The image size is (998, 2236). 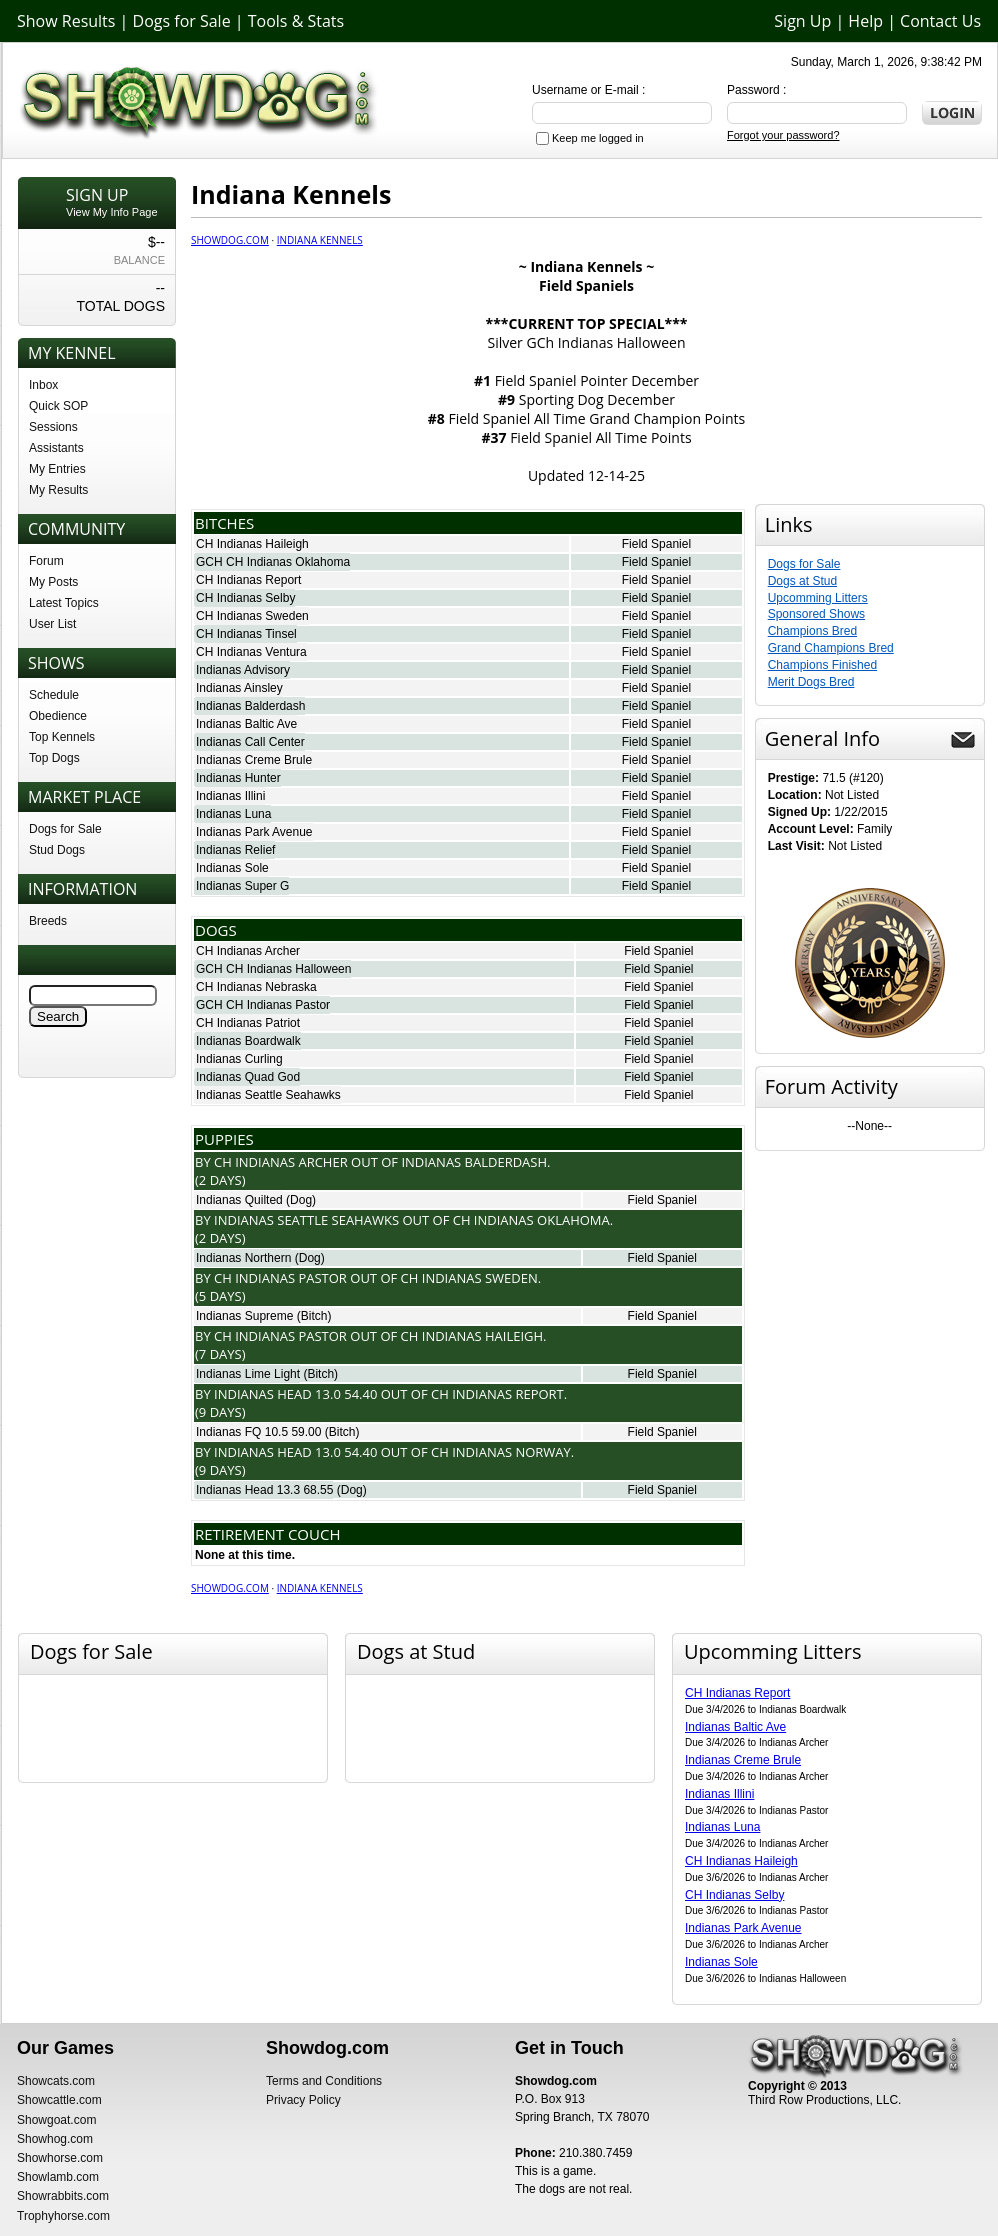 What do you see at coordinates (273, 562) in the screenshot?
I see `GCH CH Indianas Oklahoma` at bounding box center [273, 562].